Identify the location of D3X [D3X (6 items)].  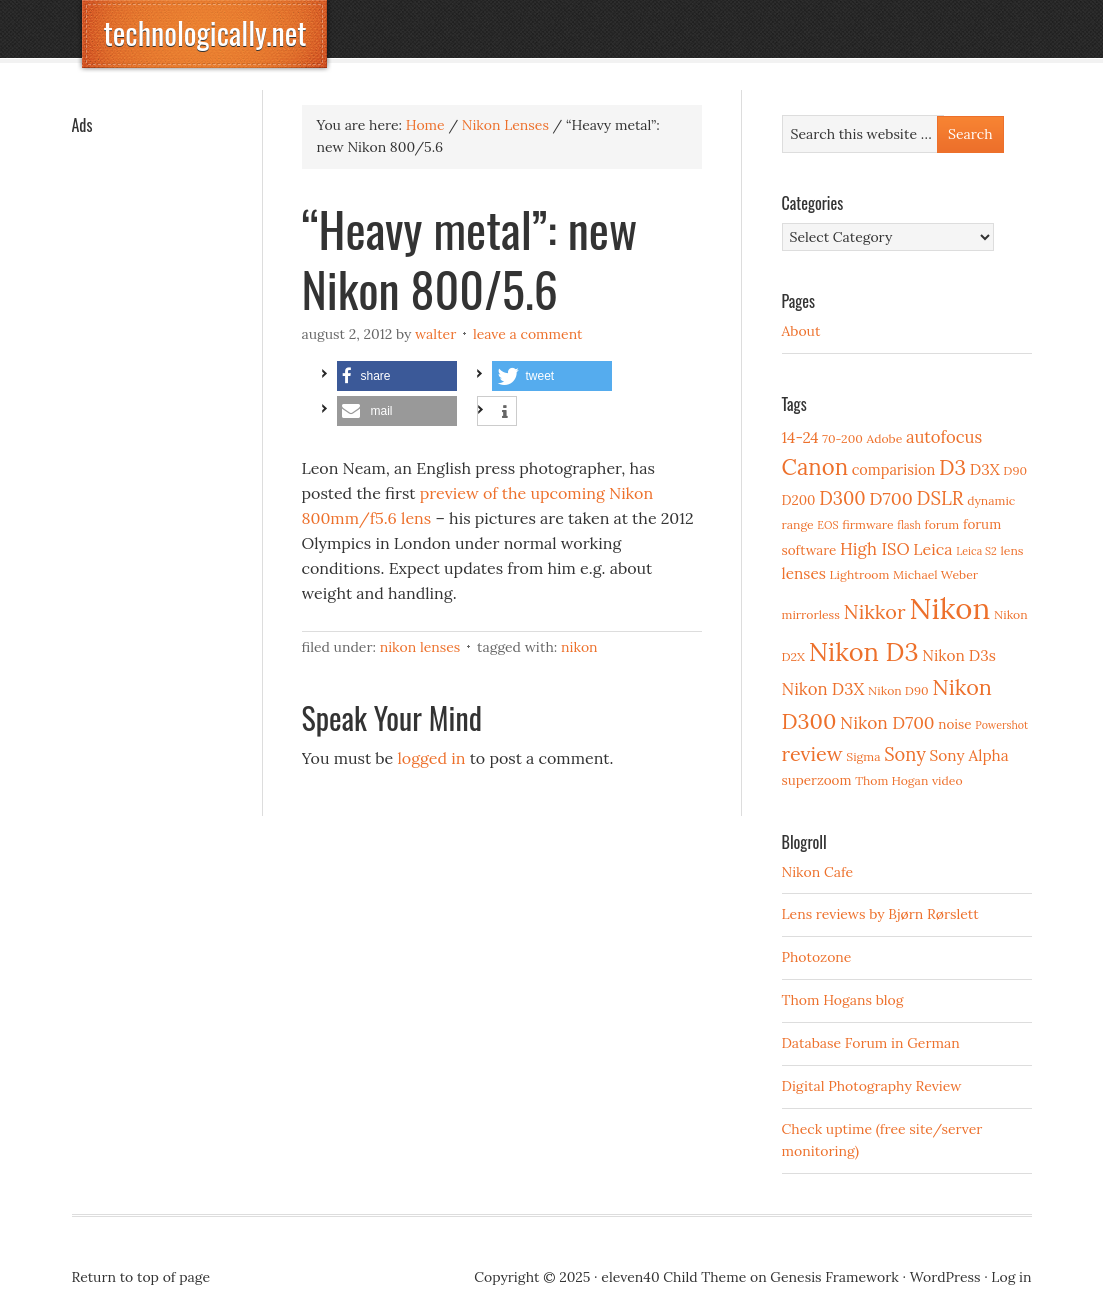
(985, 469).